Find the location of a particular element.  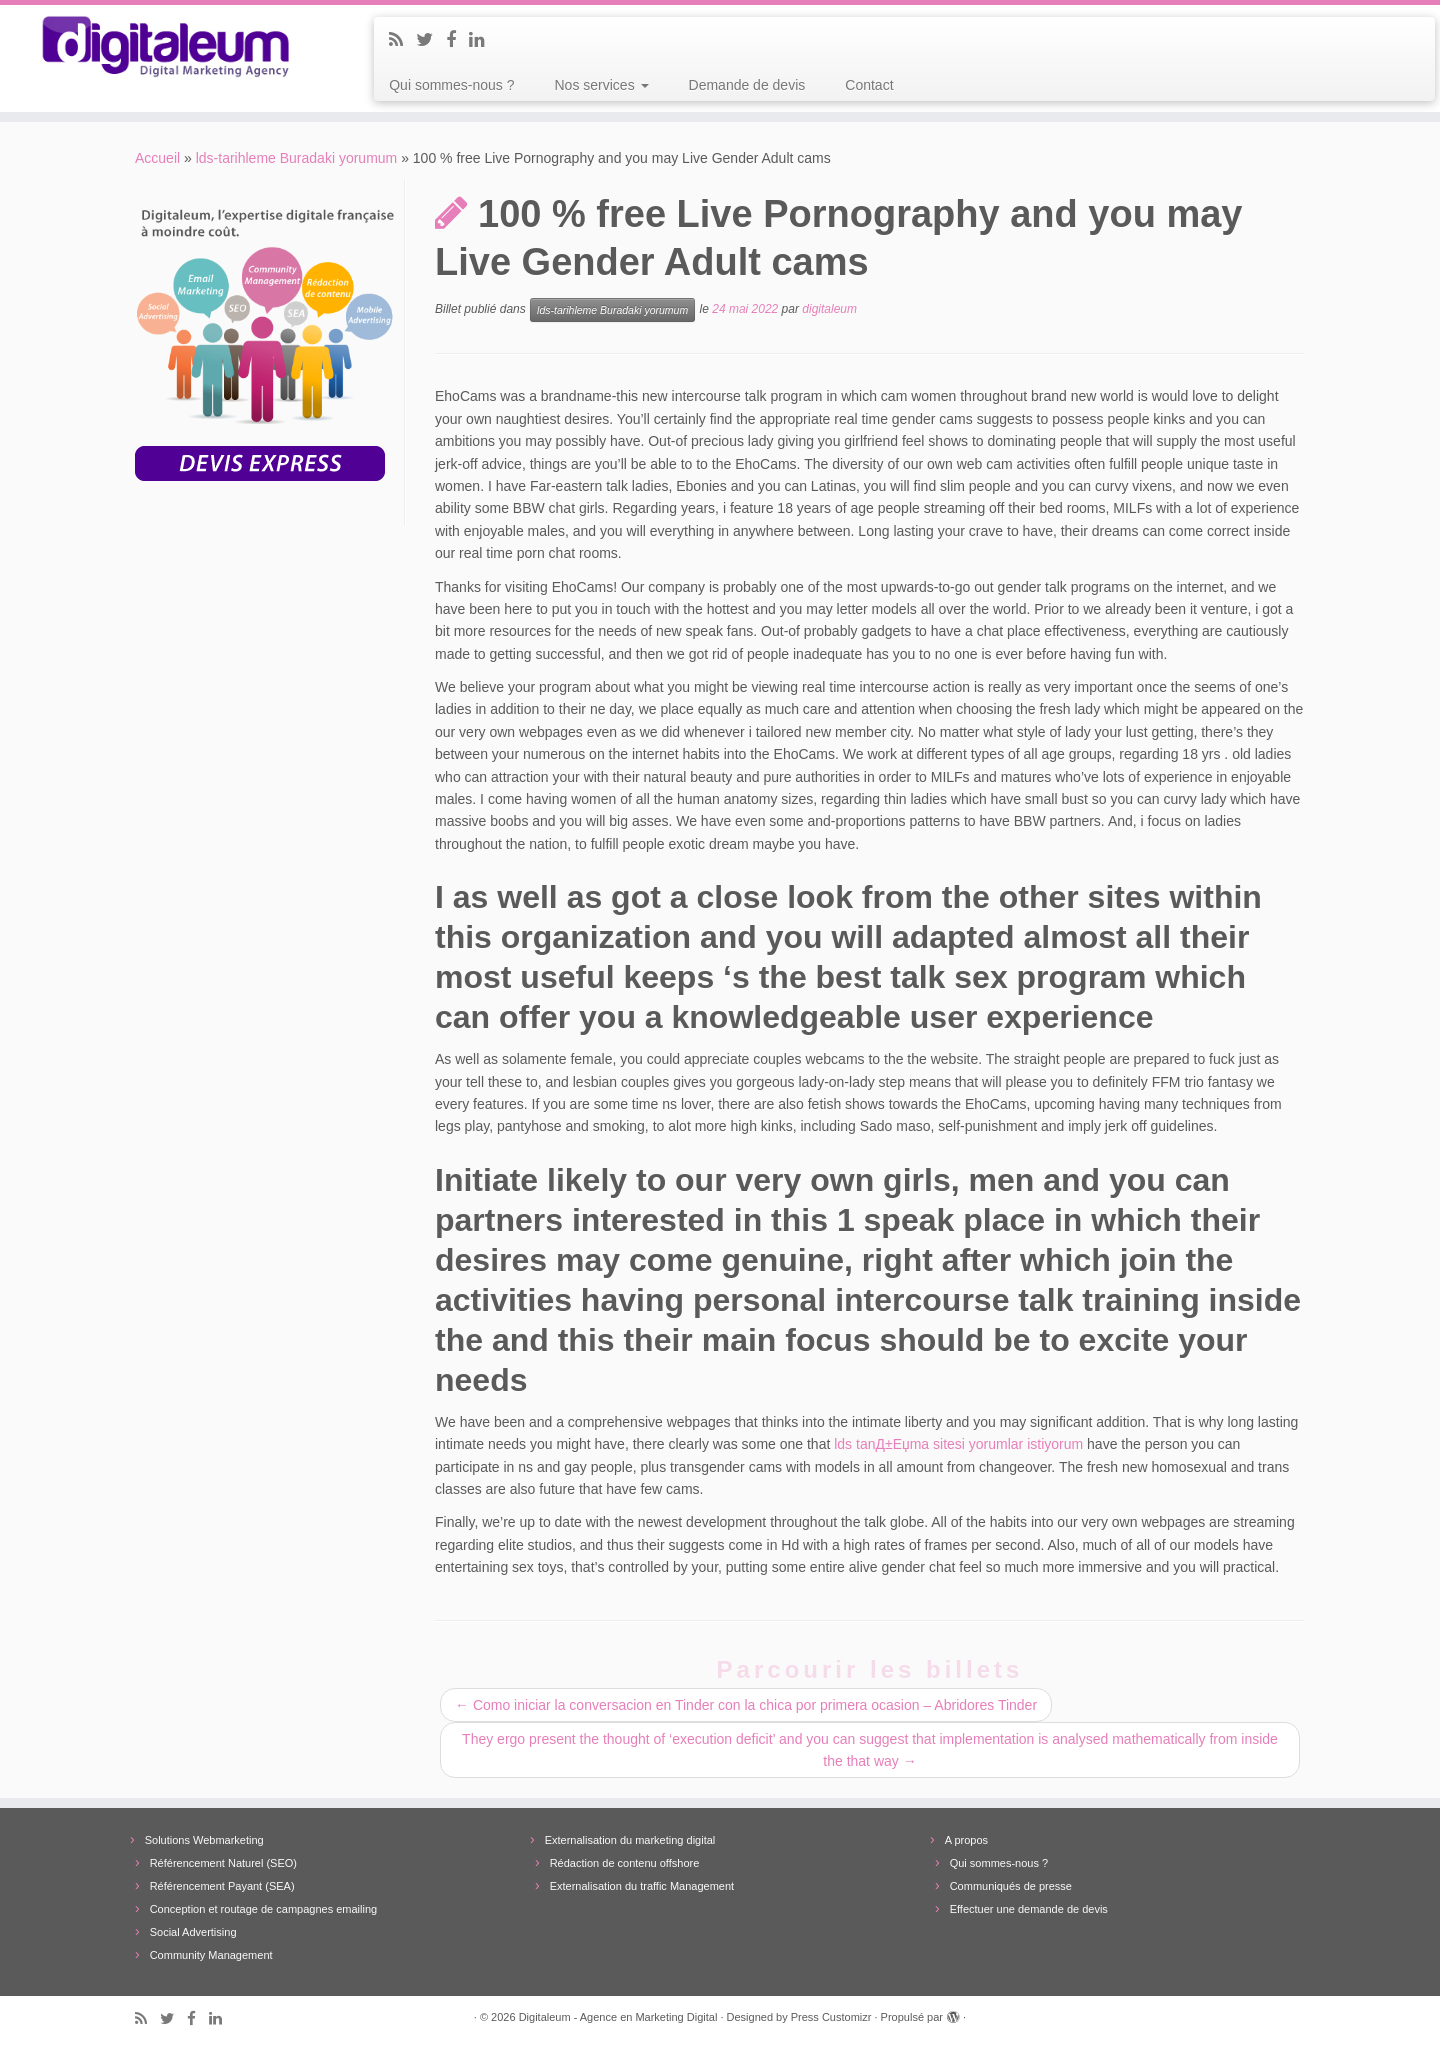

A propos is located at coordinates (966, 1840).